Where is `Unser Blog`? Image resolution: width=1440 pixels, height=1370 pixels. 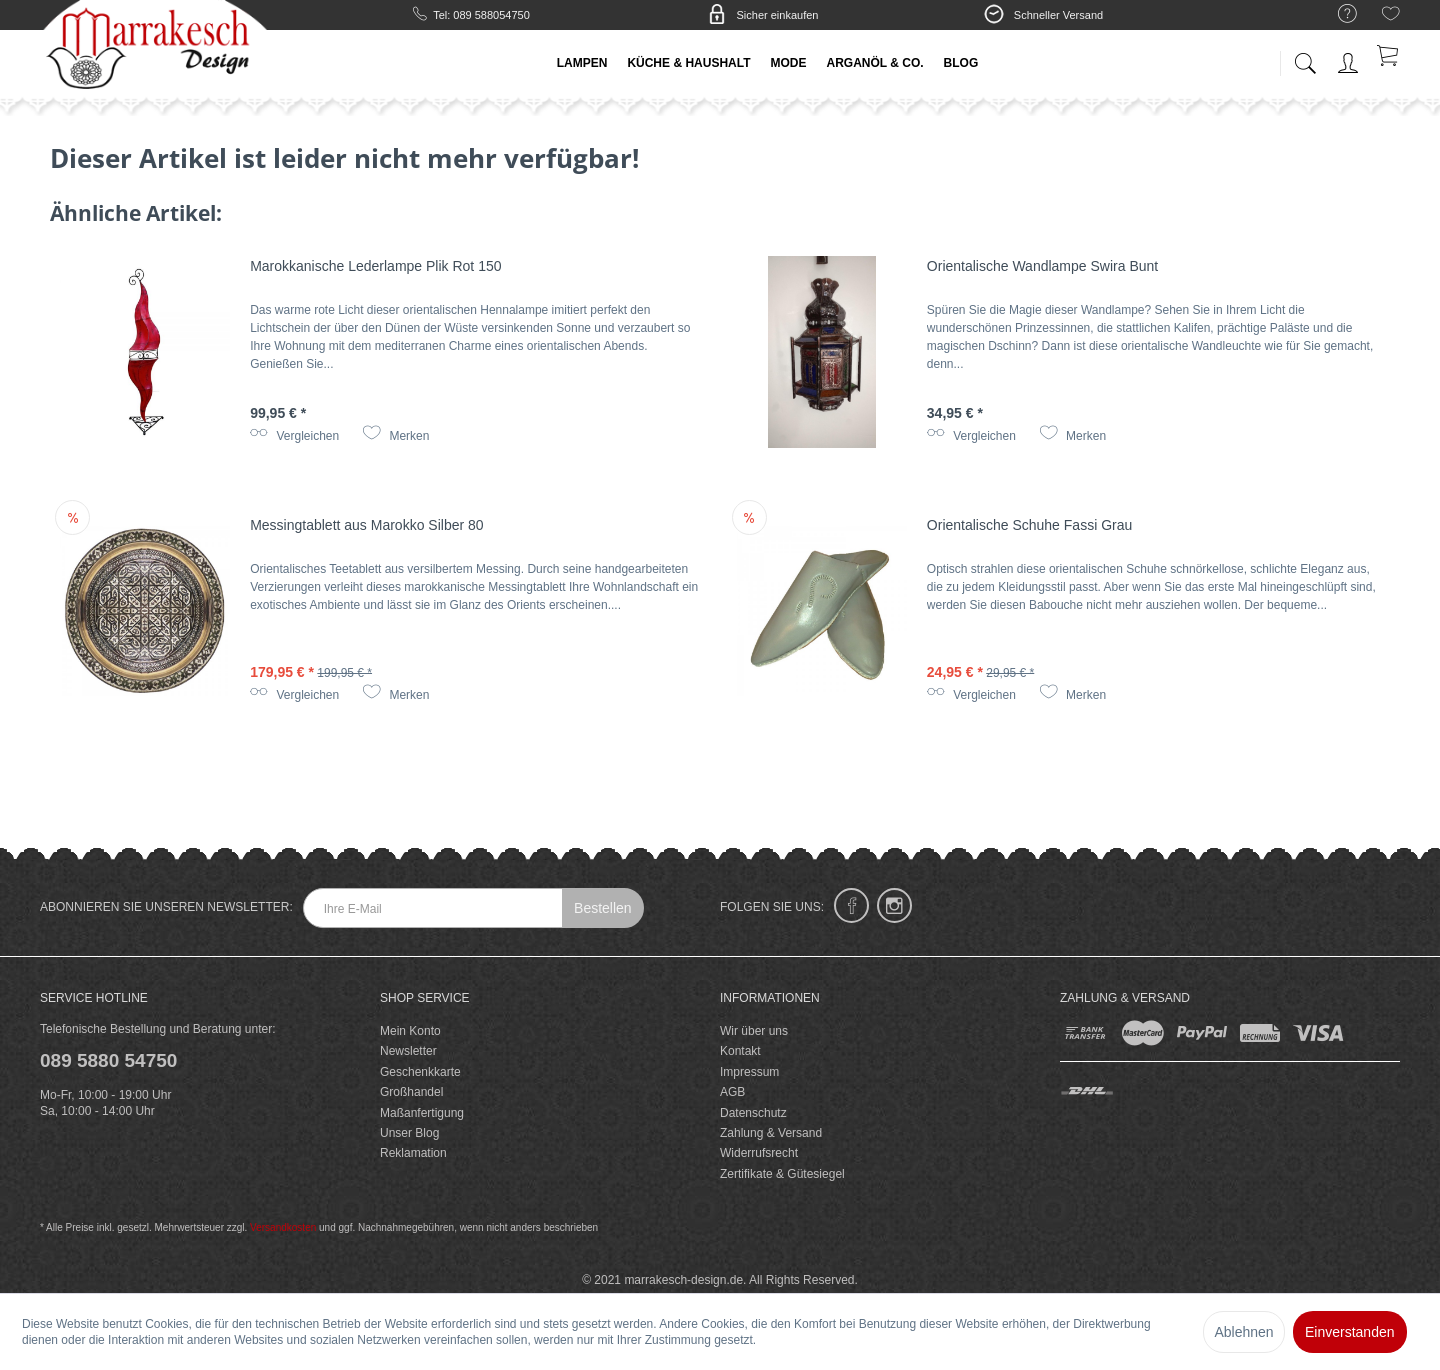
Unser Blog is located at coordinates (409, 1133).